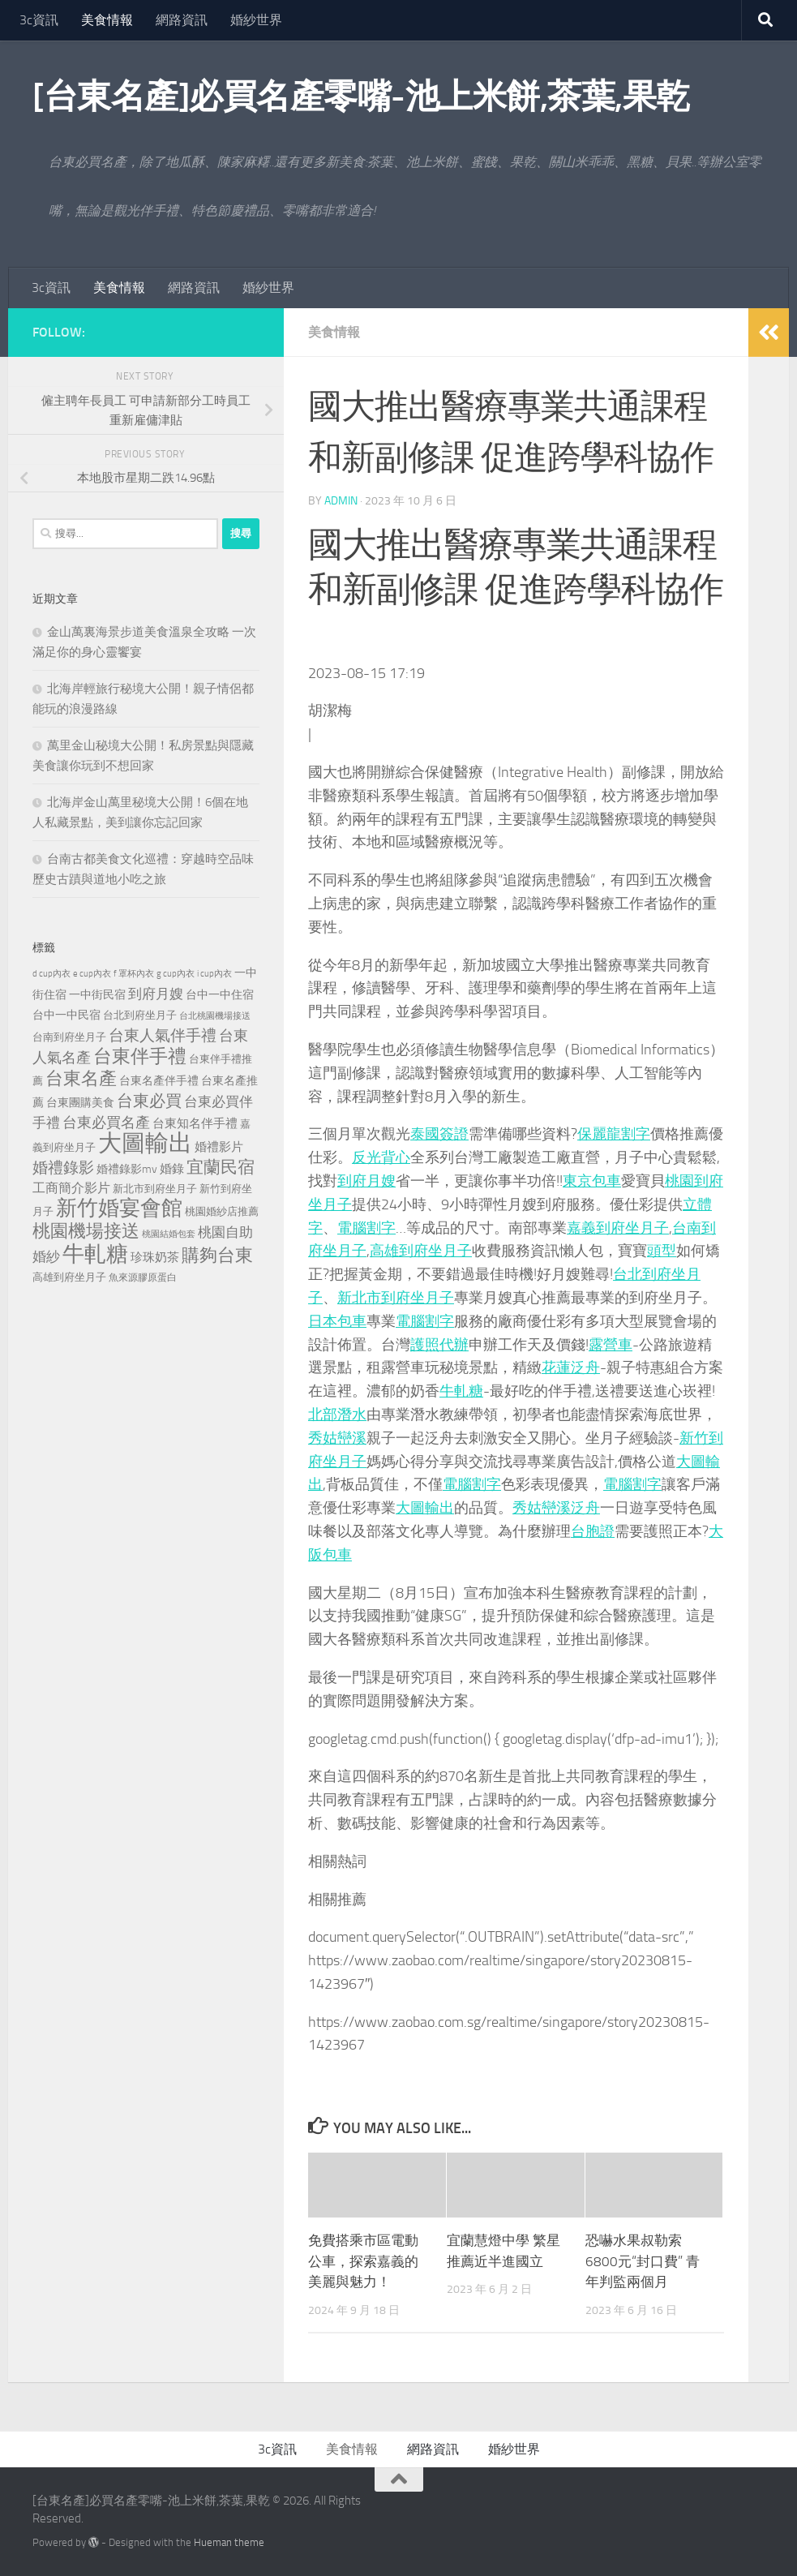  Describe the element at coordinates (421, 1251) in the screenshot. I see `高雄到府坐月子` at that location.